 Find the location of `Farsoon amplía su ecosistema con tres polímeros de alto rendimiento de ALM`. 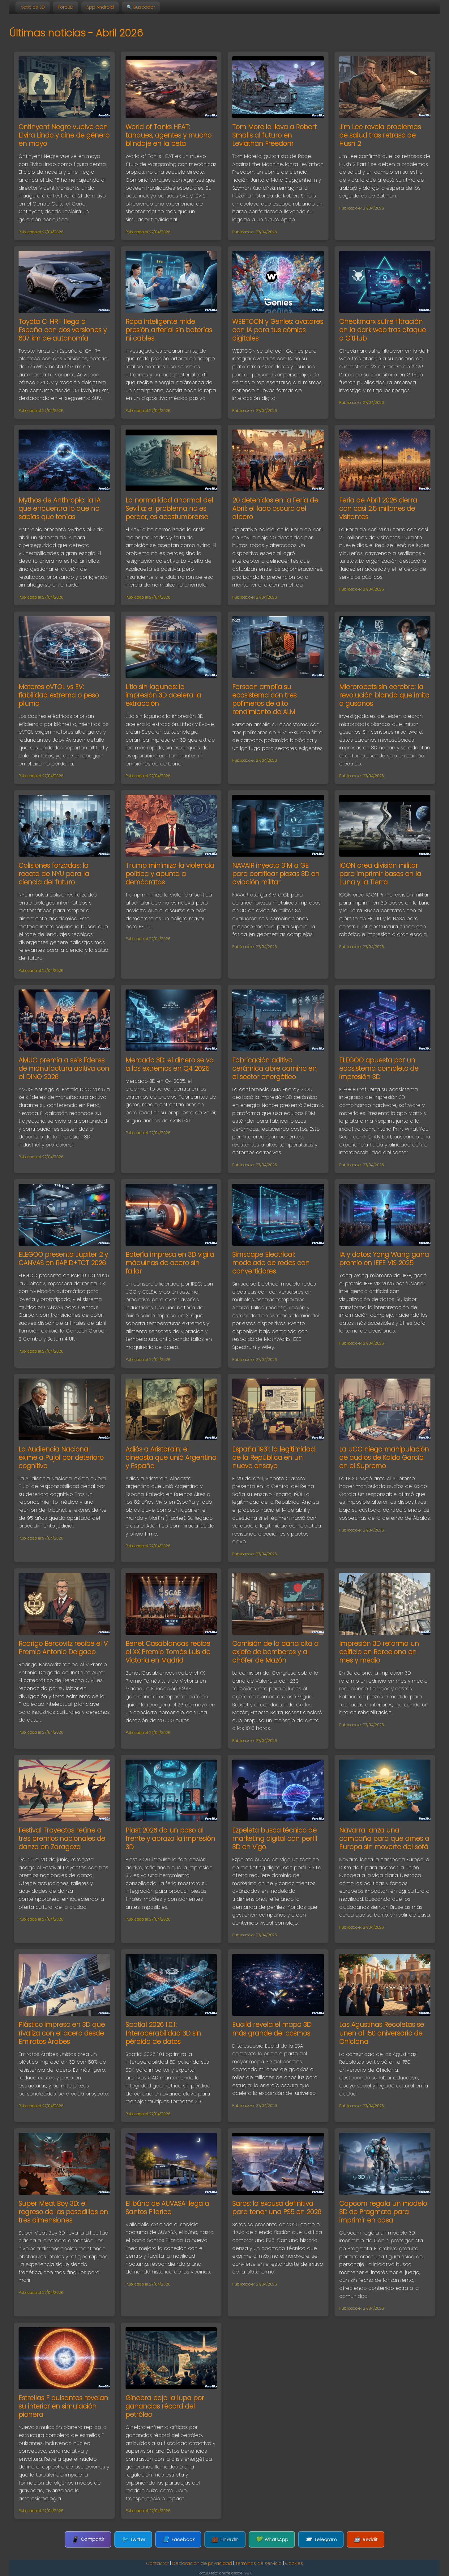

Farsoon amplía su ecosistema con tres polímeros de alto rendimiento de ALM is located at coordinates (264, 699).